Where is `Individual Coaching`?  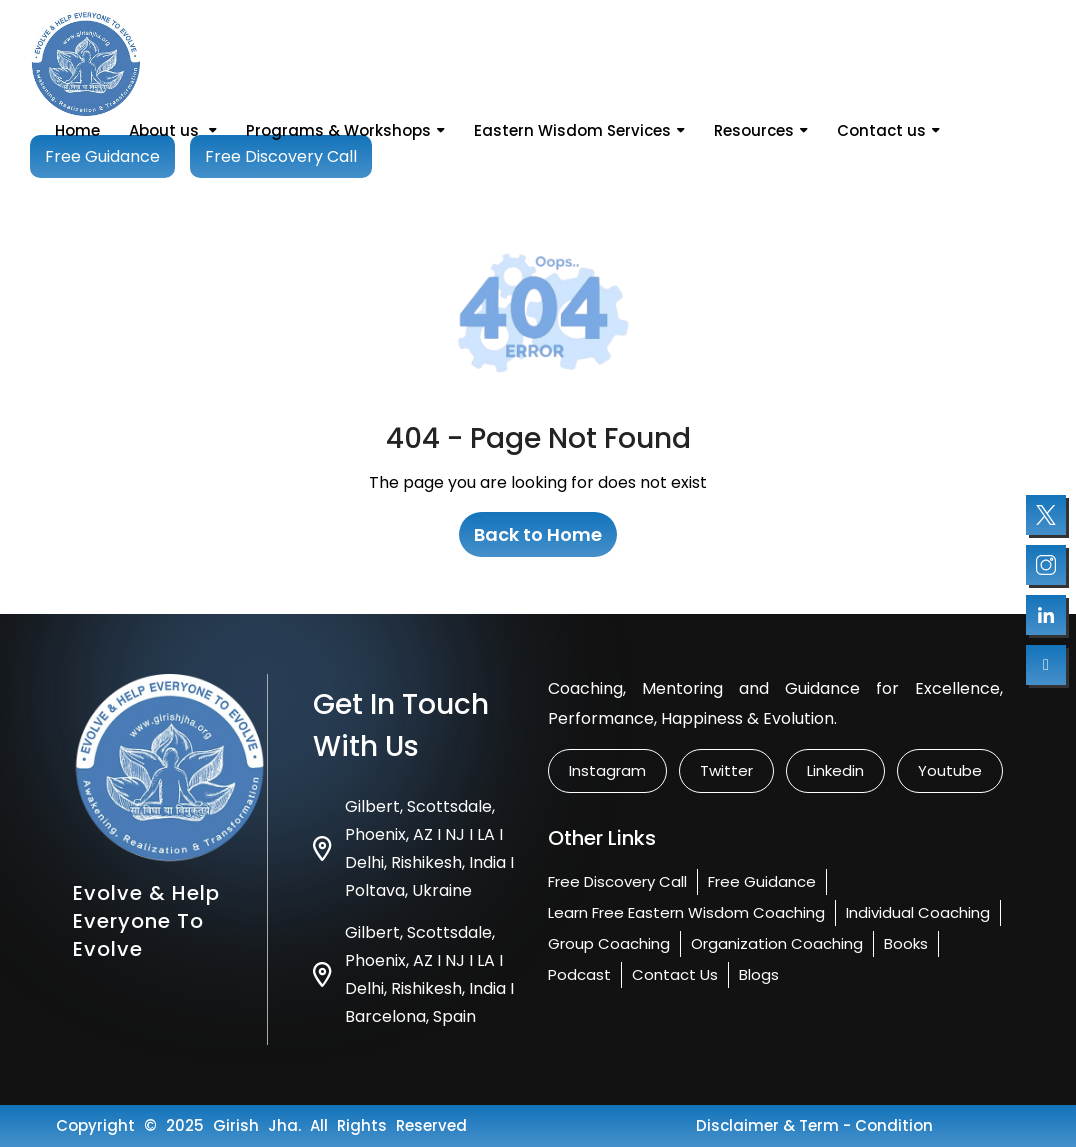
Individual Coaching is located at coordinates (918, 912).